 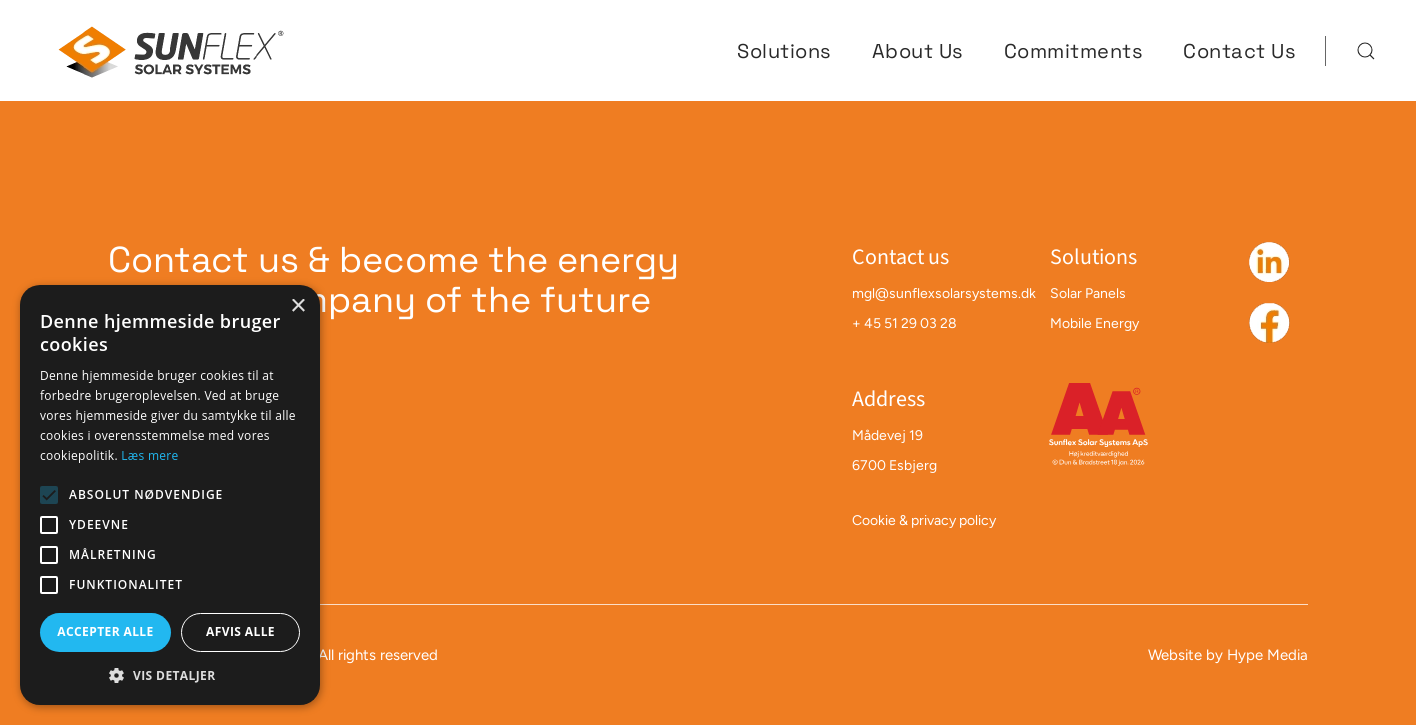 I want to click on + 45 51 29 03 28, so click(x=904, y=323).